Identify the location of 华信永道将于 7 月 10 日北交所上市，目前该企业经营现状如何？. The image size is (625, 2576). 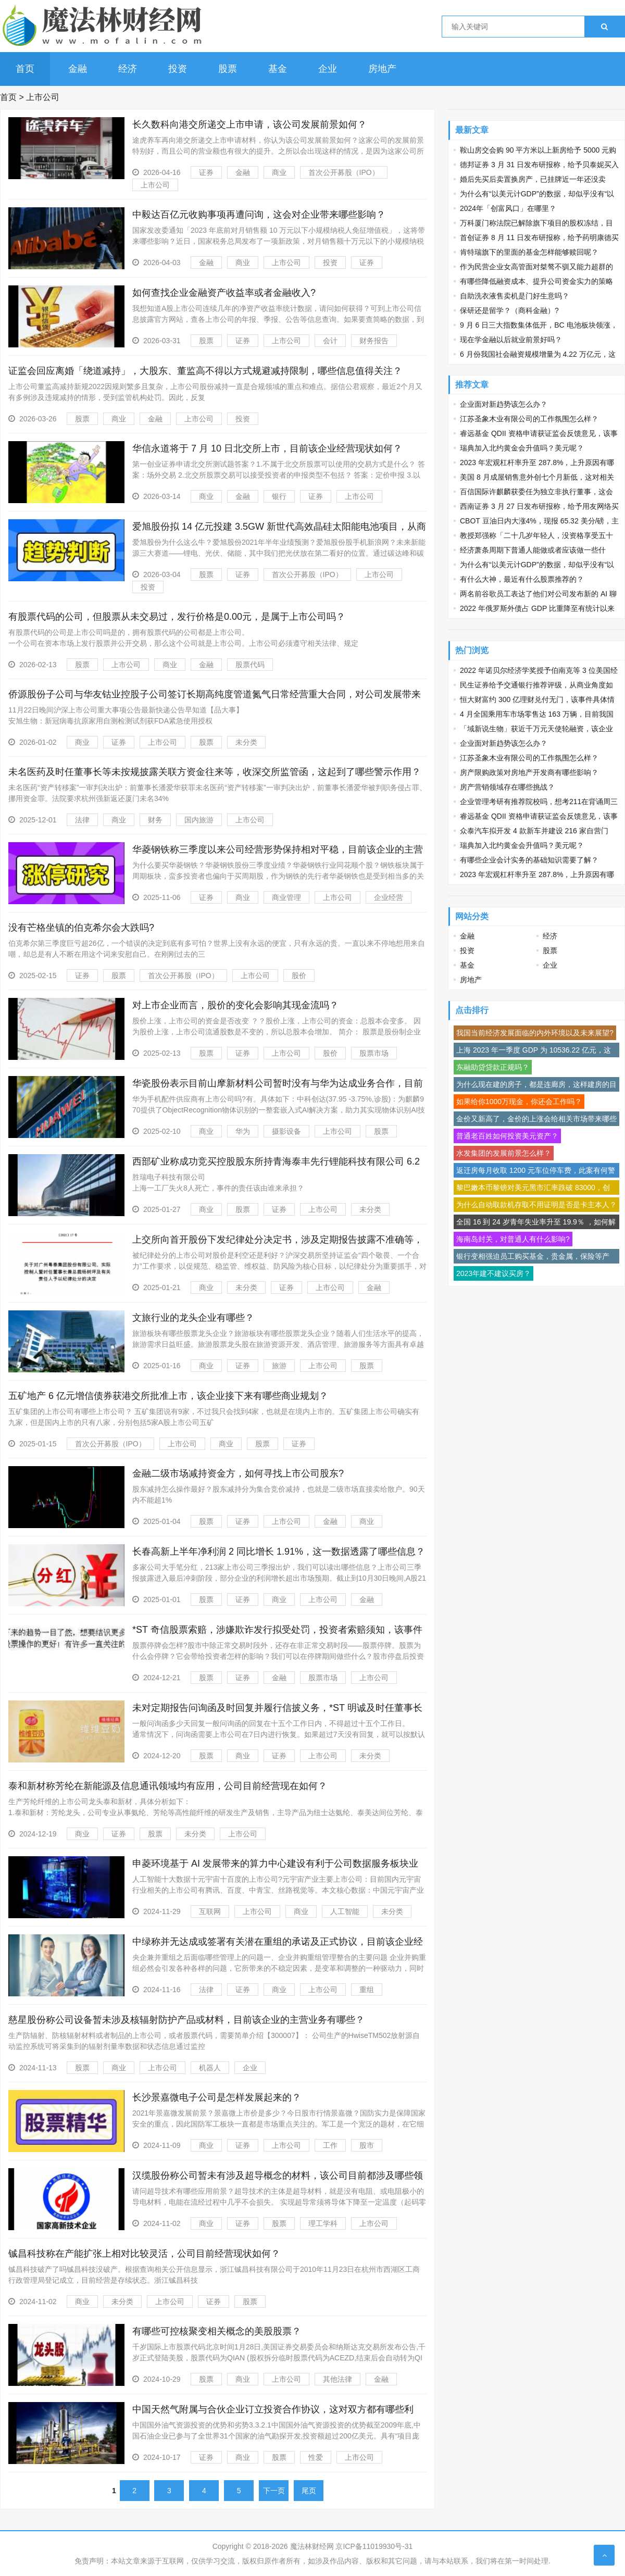
(267, 448).